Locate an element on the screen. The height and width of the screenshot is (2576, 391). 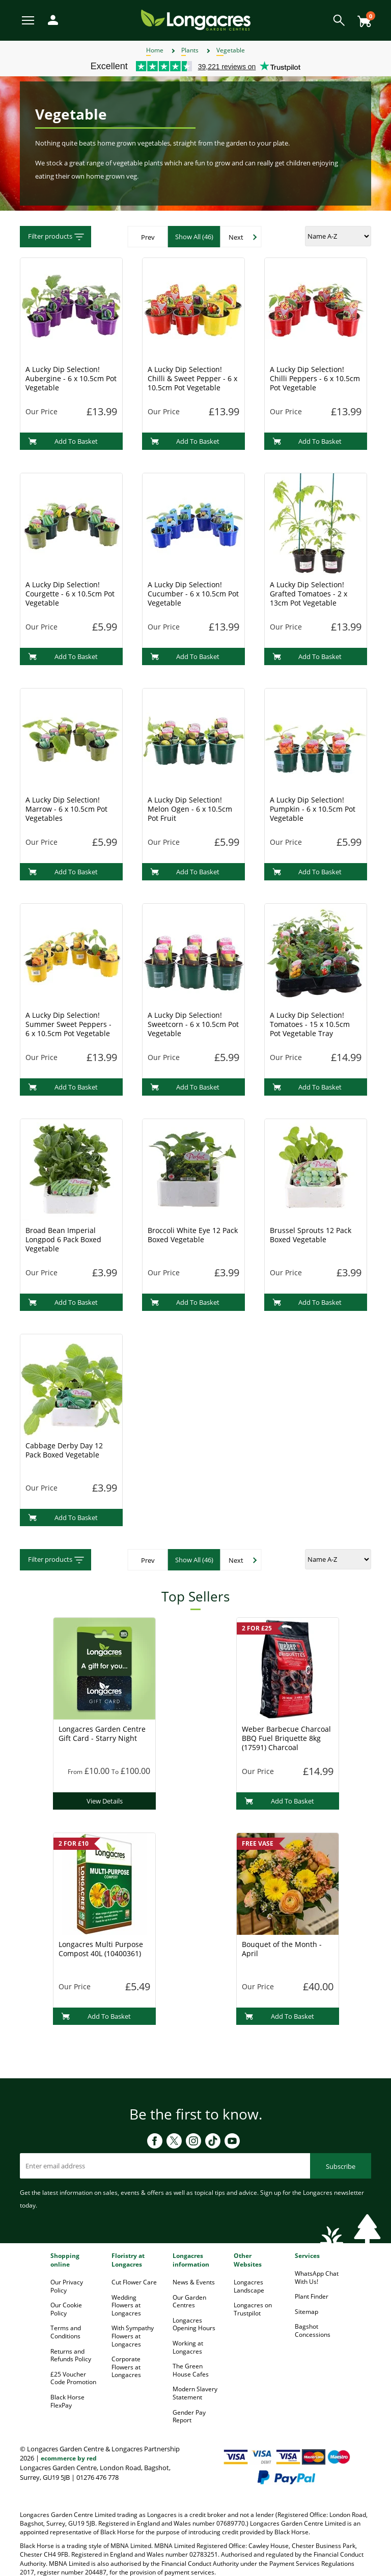
Our Privacy Policy is located at coordinates (66, 2286).